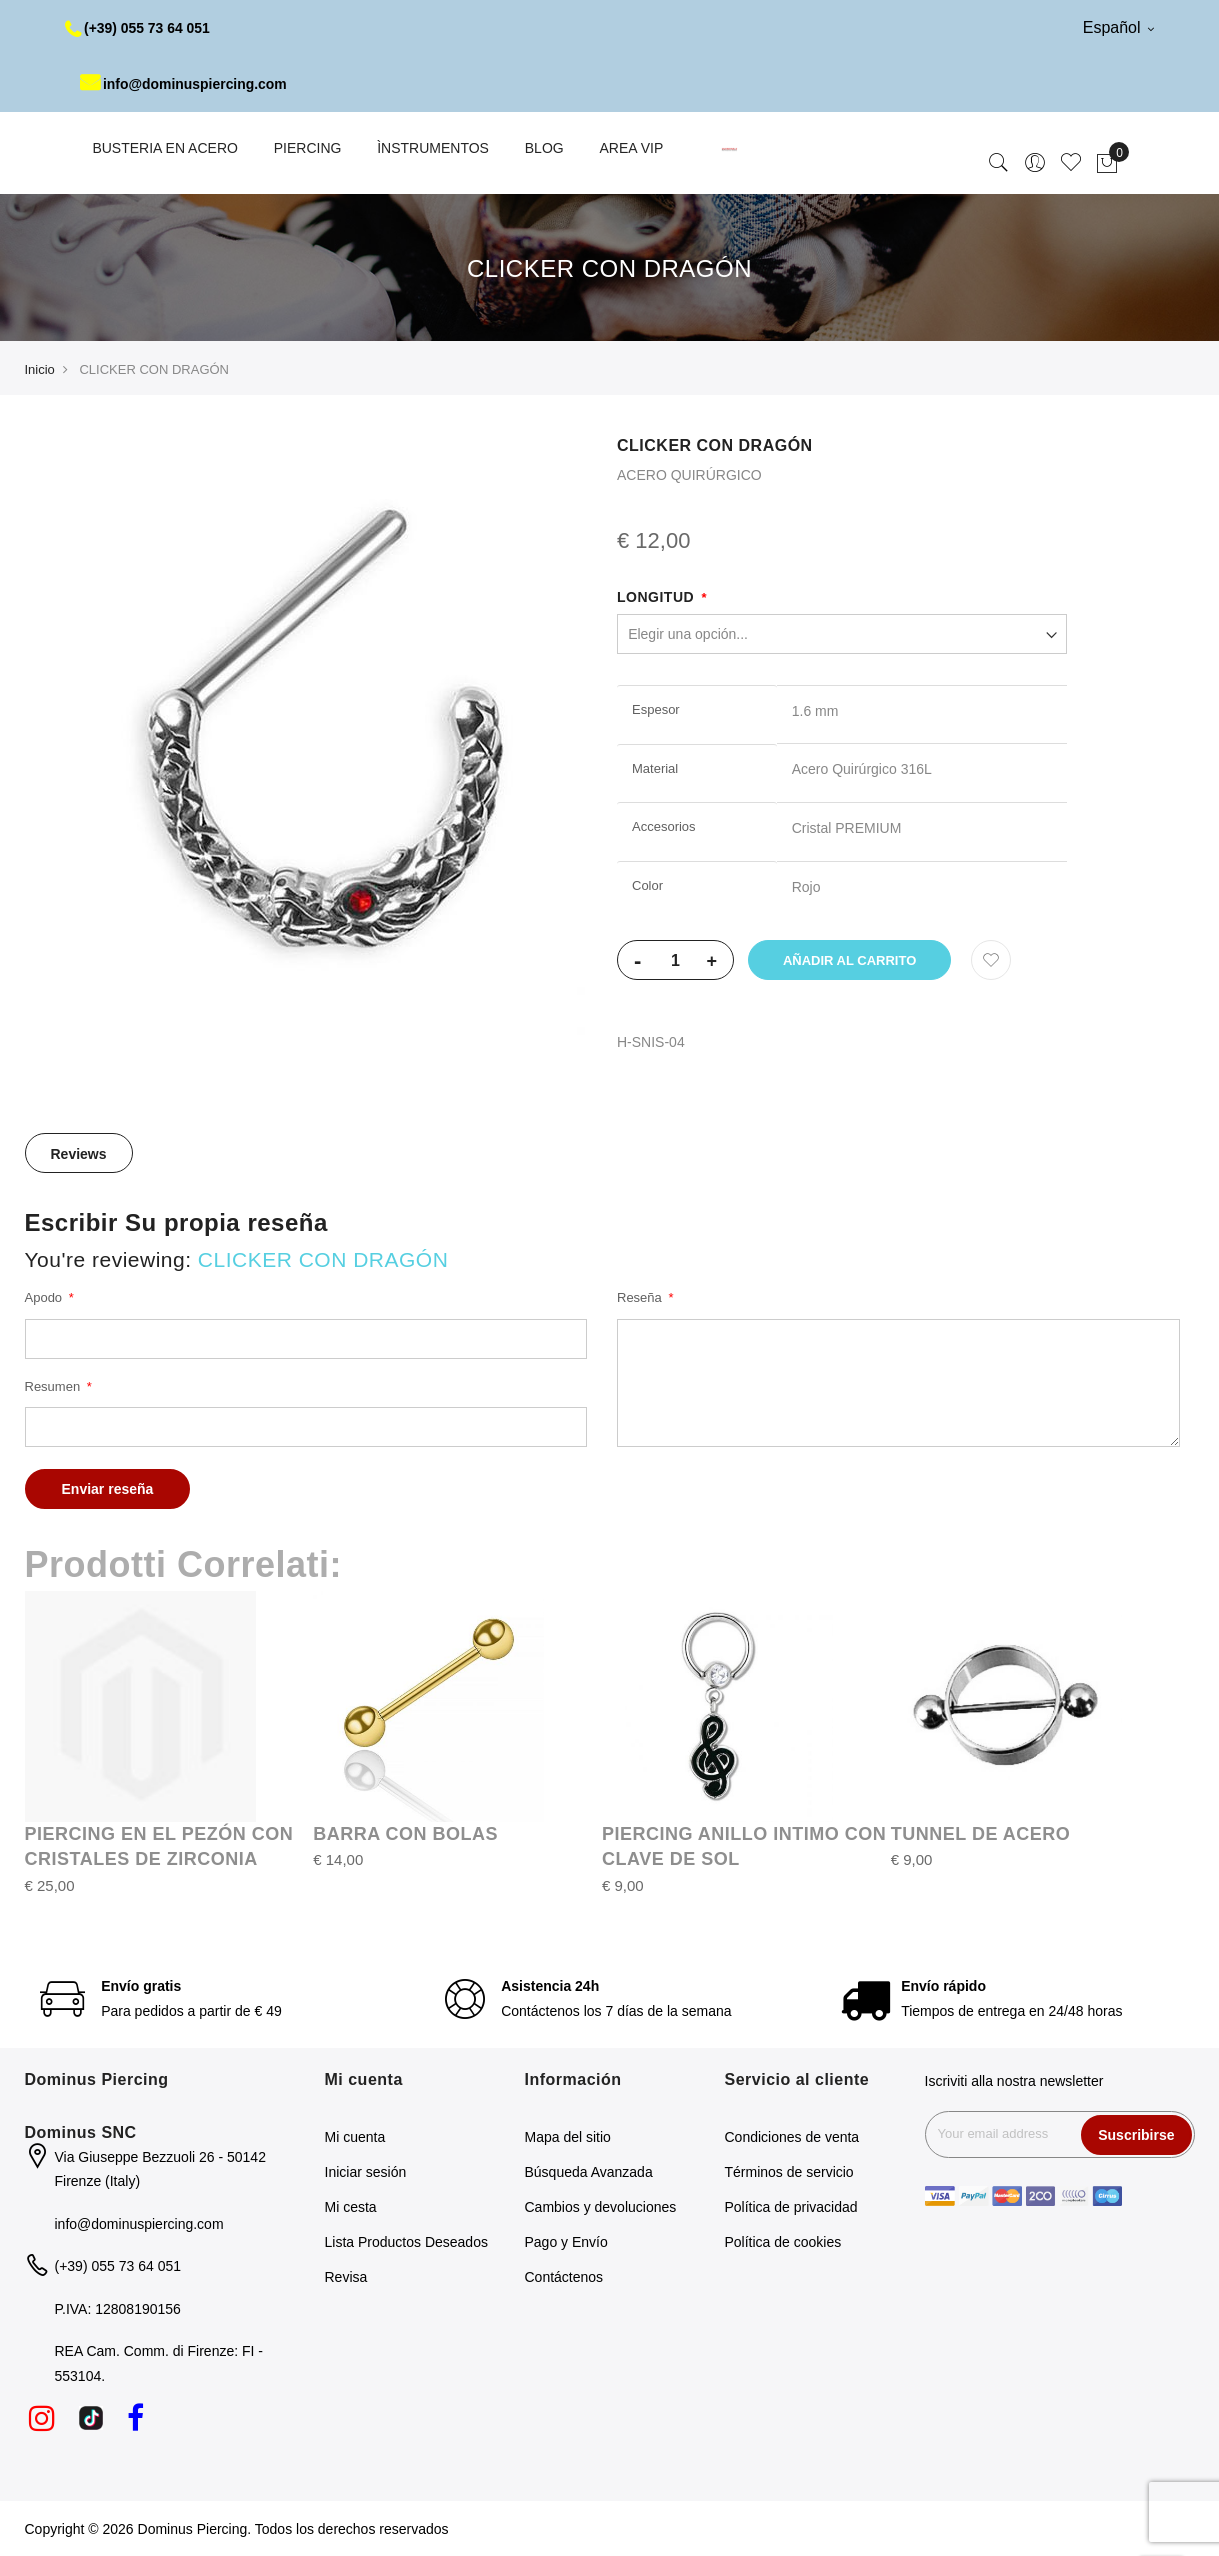 The image size is (1219, 2556). I want to click on Mapa del sitio, so click(568, 2137).